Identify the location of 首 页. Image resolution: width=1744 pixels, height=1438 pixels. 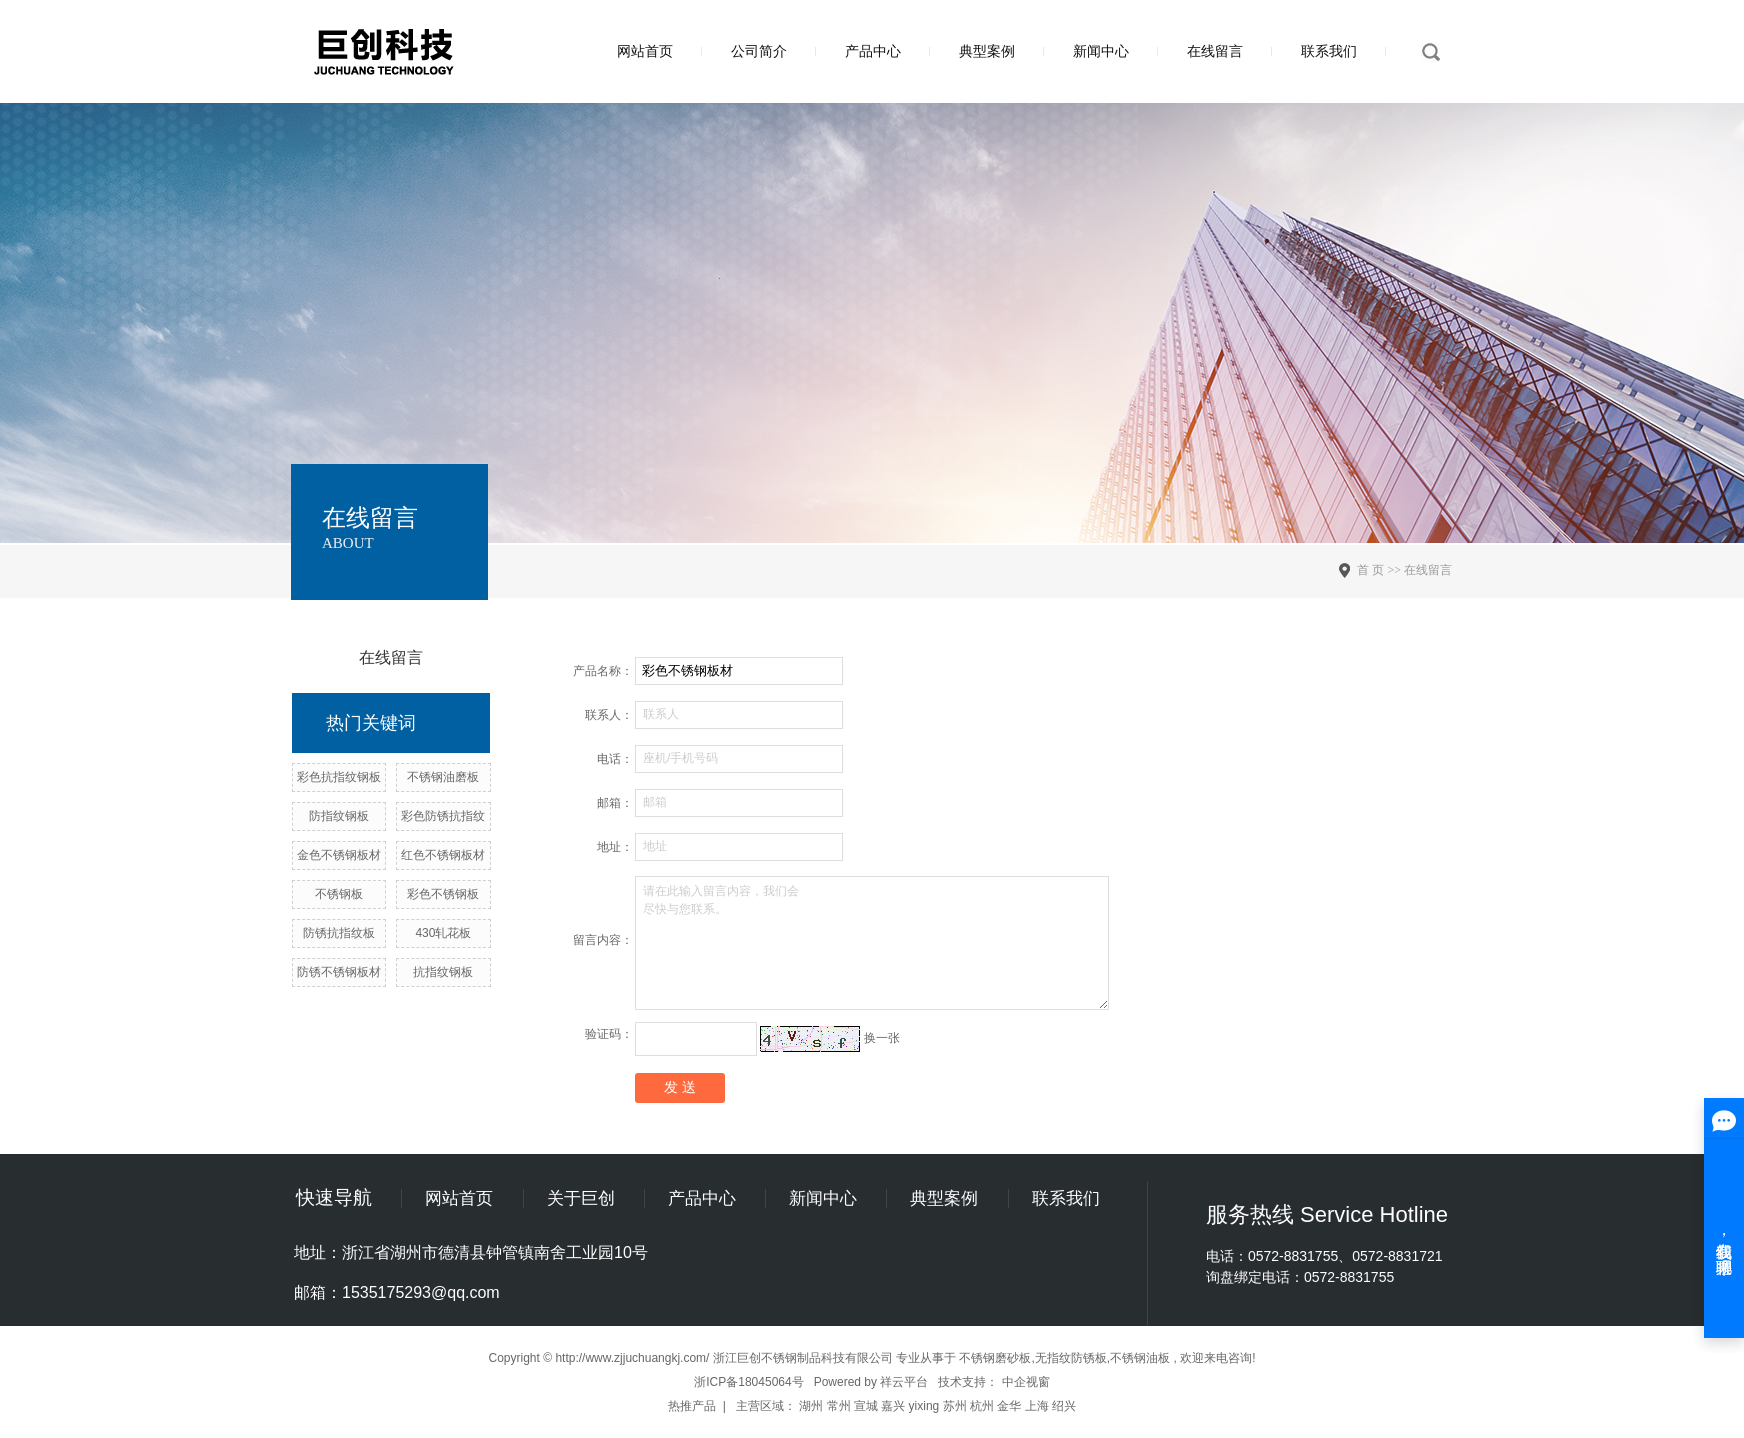
(1370, 570).